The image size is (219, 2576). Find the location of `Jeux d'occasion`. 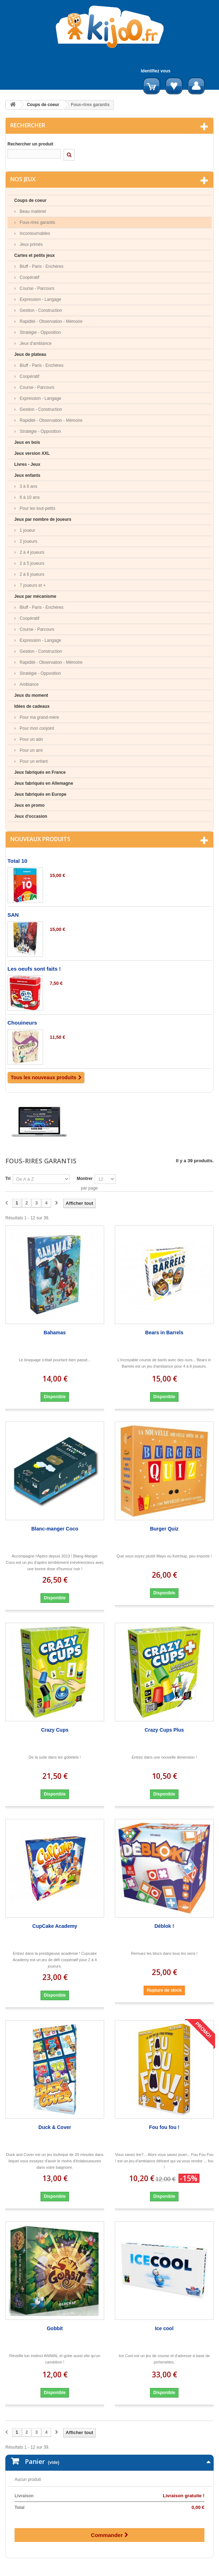

Jeux d'occasion is located at coordinates (30, 816).